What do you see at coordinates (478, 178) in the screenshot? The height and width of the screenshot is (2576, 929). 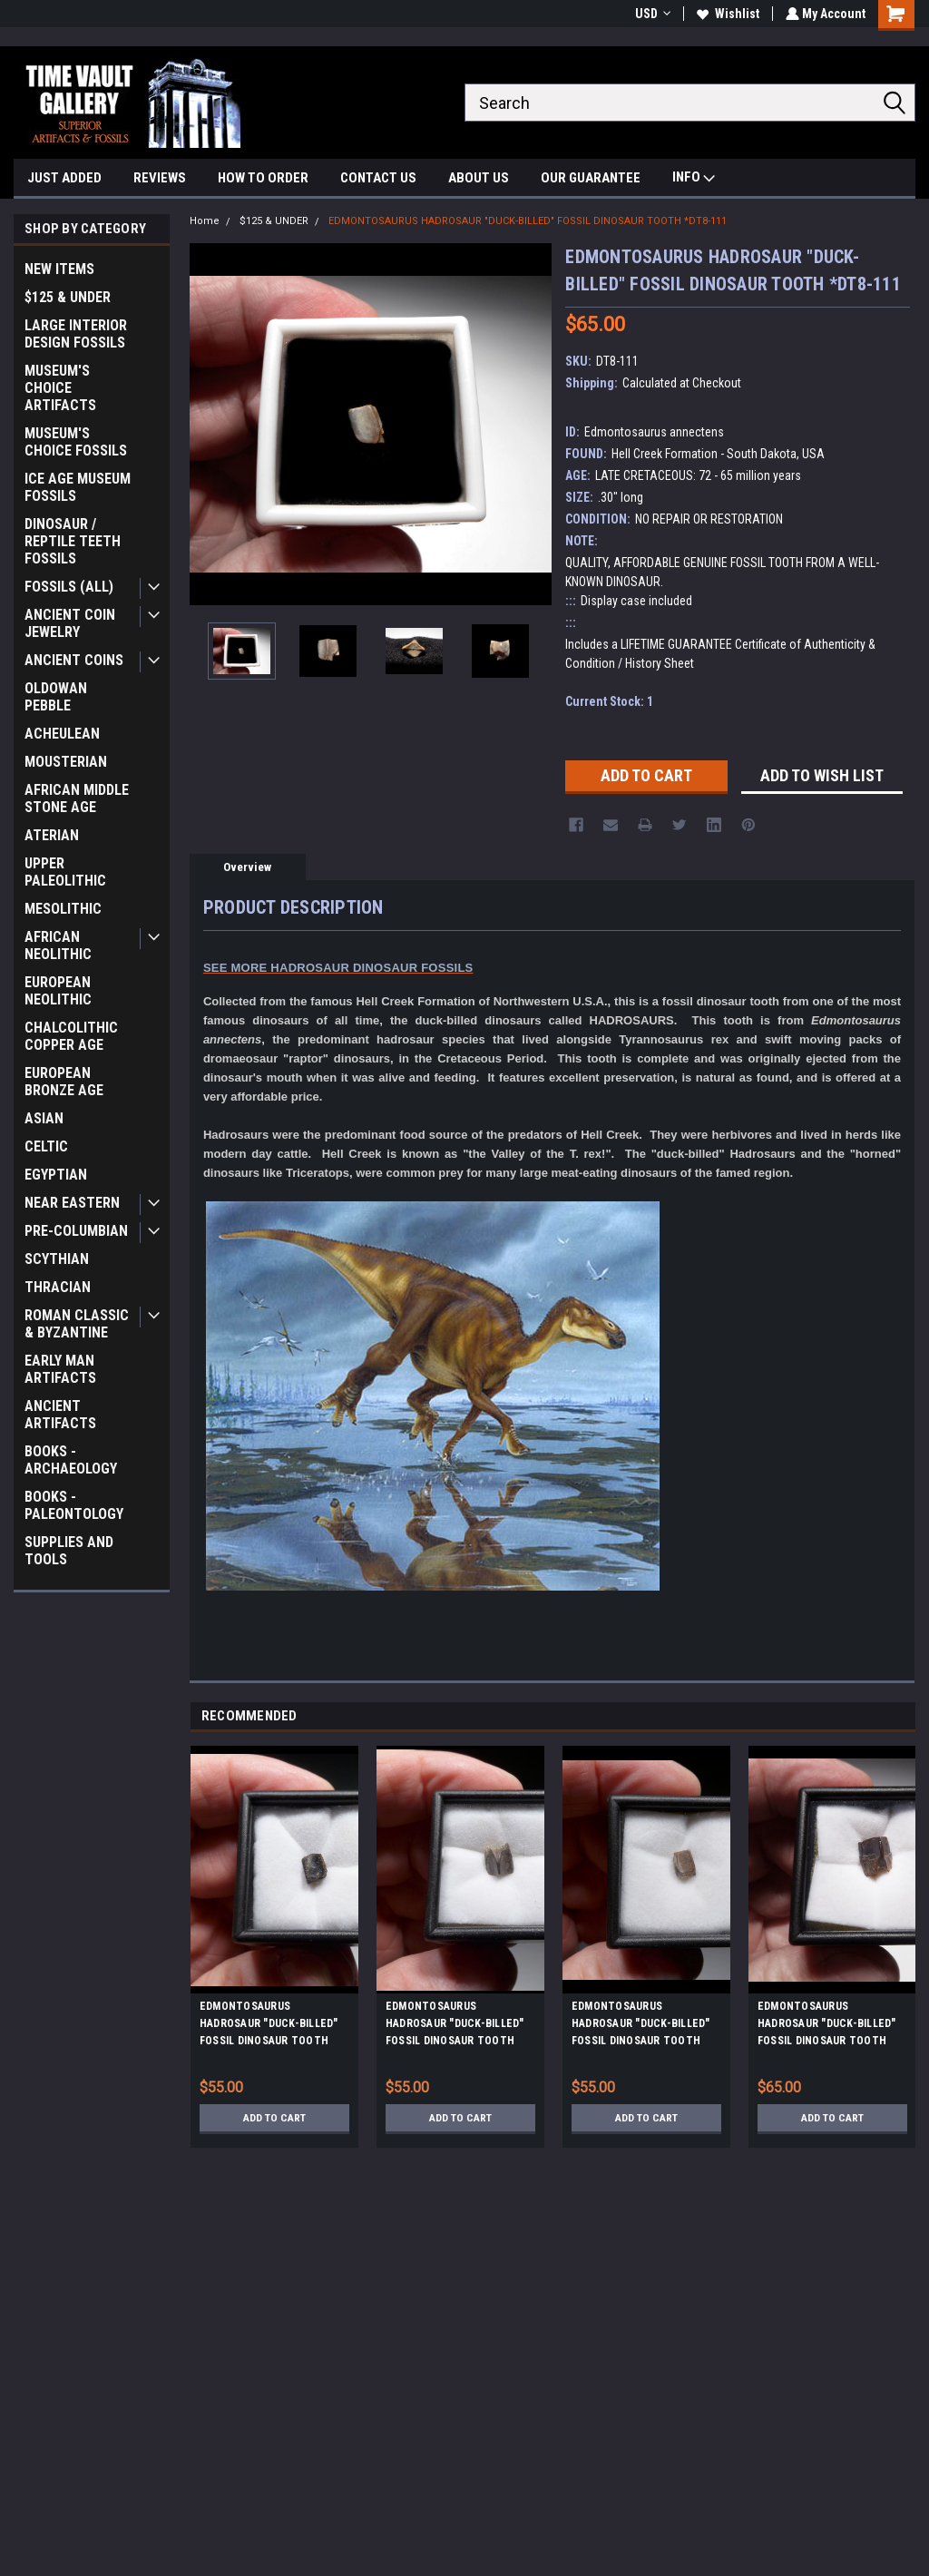 I see `ABOUT US` at bounding box center [478, 178].